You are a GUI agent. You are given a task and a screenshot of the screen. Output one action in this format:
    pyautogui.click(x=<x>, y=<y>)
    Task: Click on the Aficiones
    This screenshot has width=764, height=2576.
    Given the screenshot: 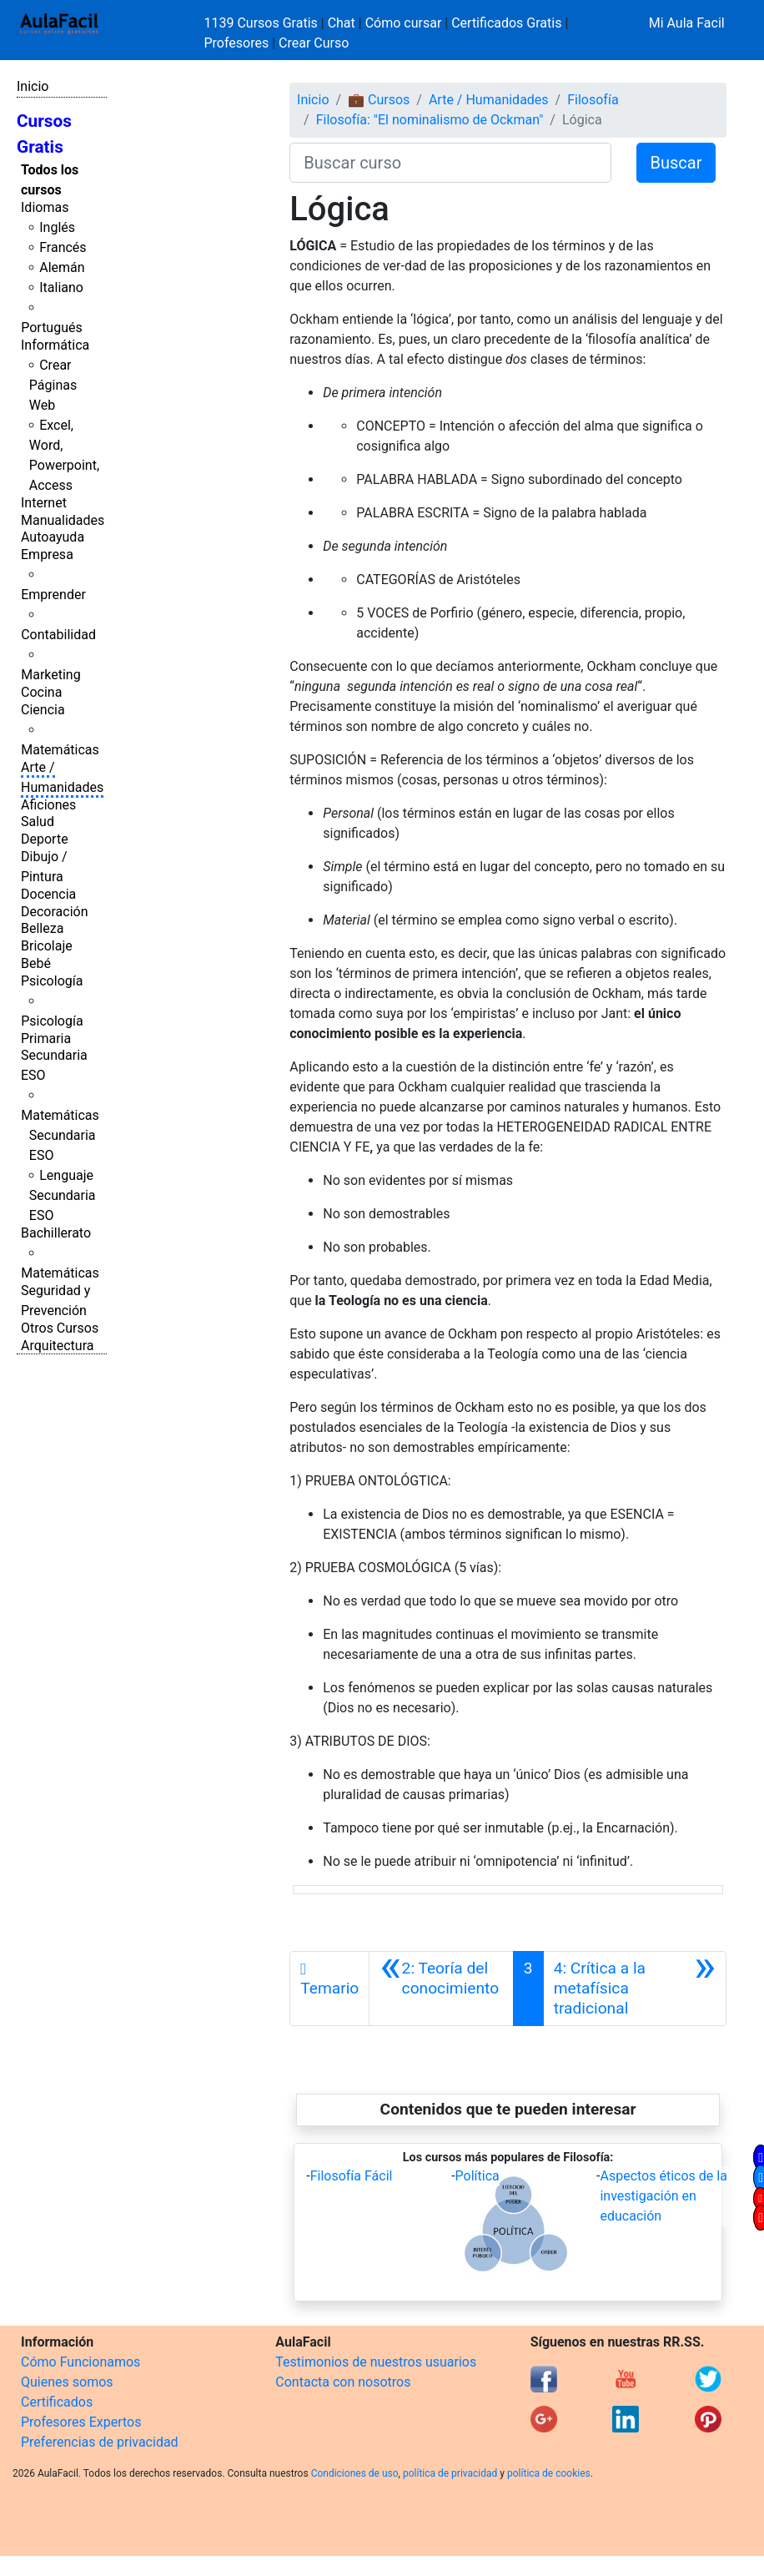 What is the action you would take?
    pyautogui.click(x=48, y=805)
    